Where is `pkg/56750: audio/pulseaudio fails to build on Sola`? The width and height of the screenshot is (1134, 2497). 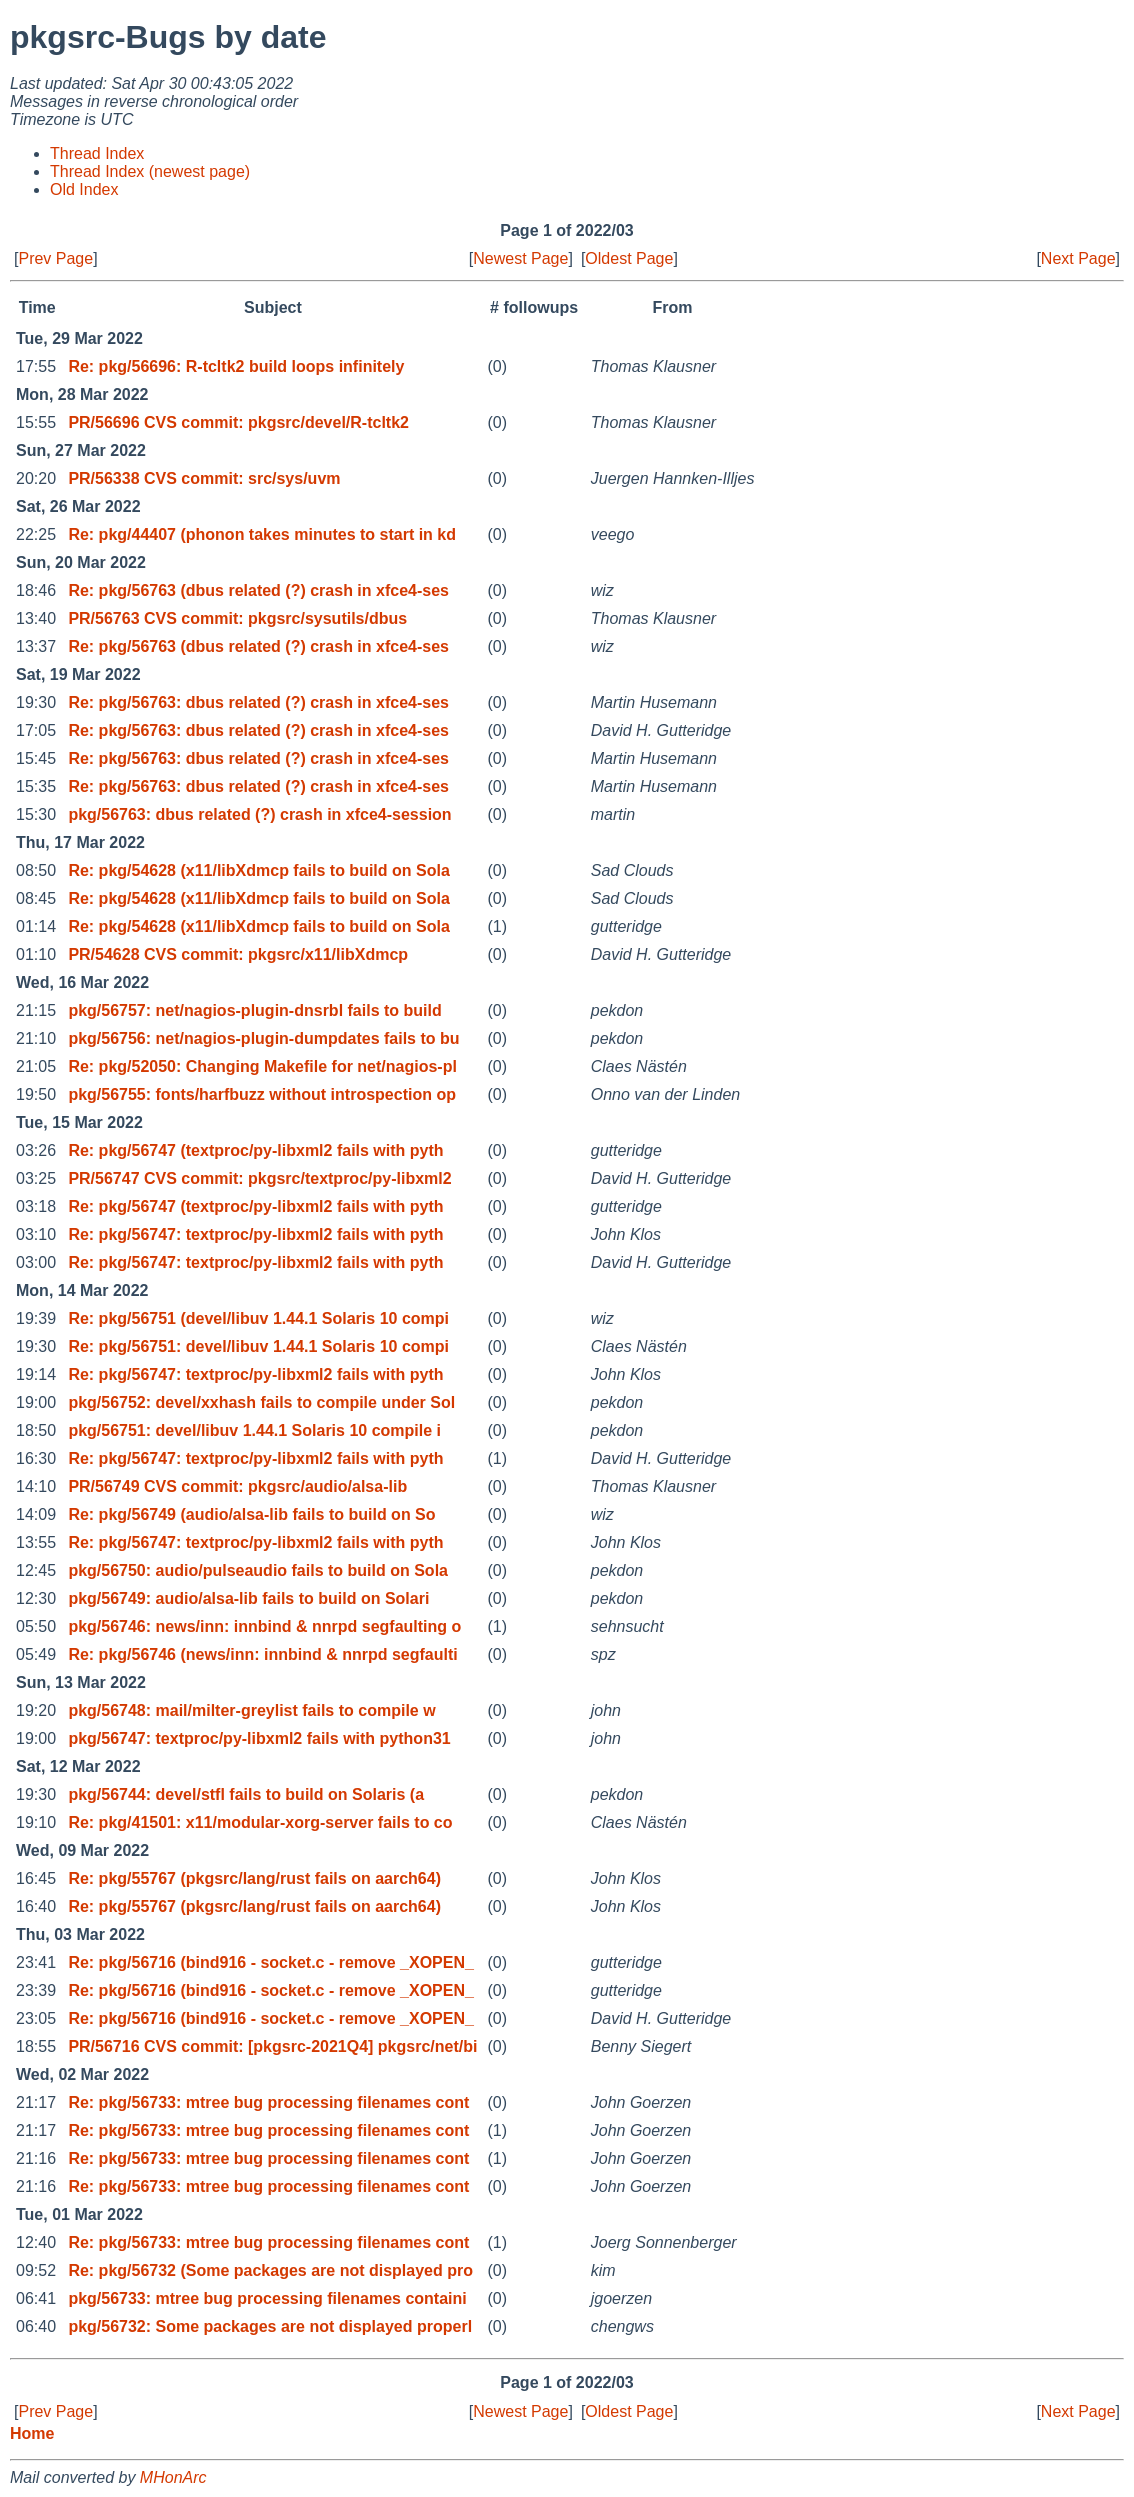 pkg/56750: audio/pulseaudio fails to build on Sola is located at coordinates (258, 1570).